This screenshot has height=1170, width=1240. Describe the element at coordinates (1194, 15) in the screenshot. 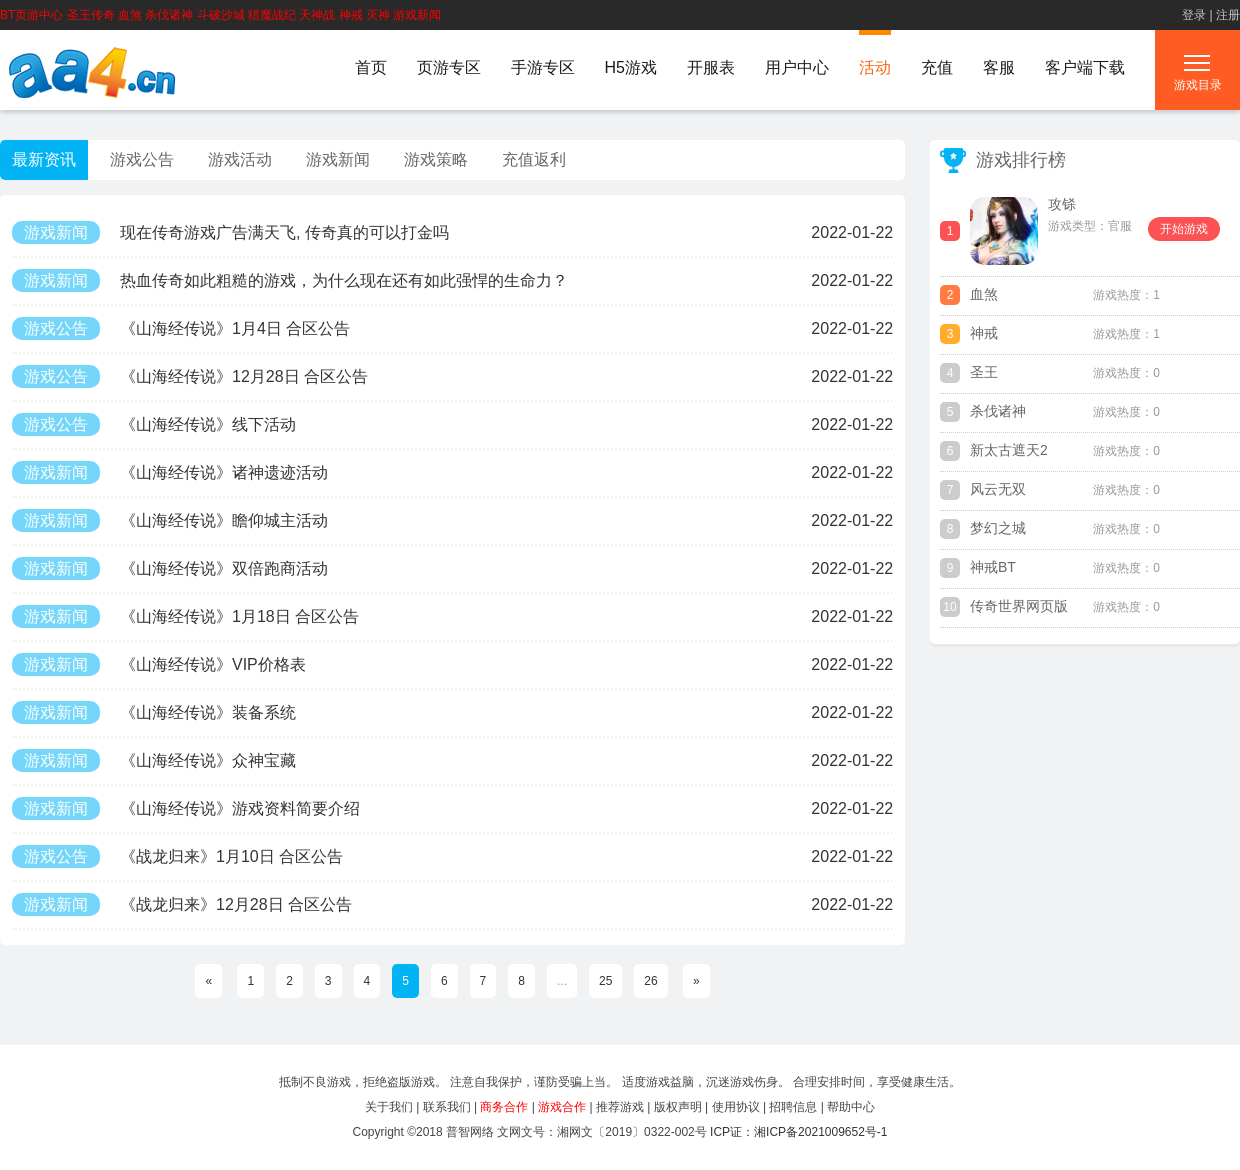

I see `登录` at that location.